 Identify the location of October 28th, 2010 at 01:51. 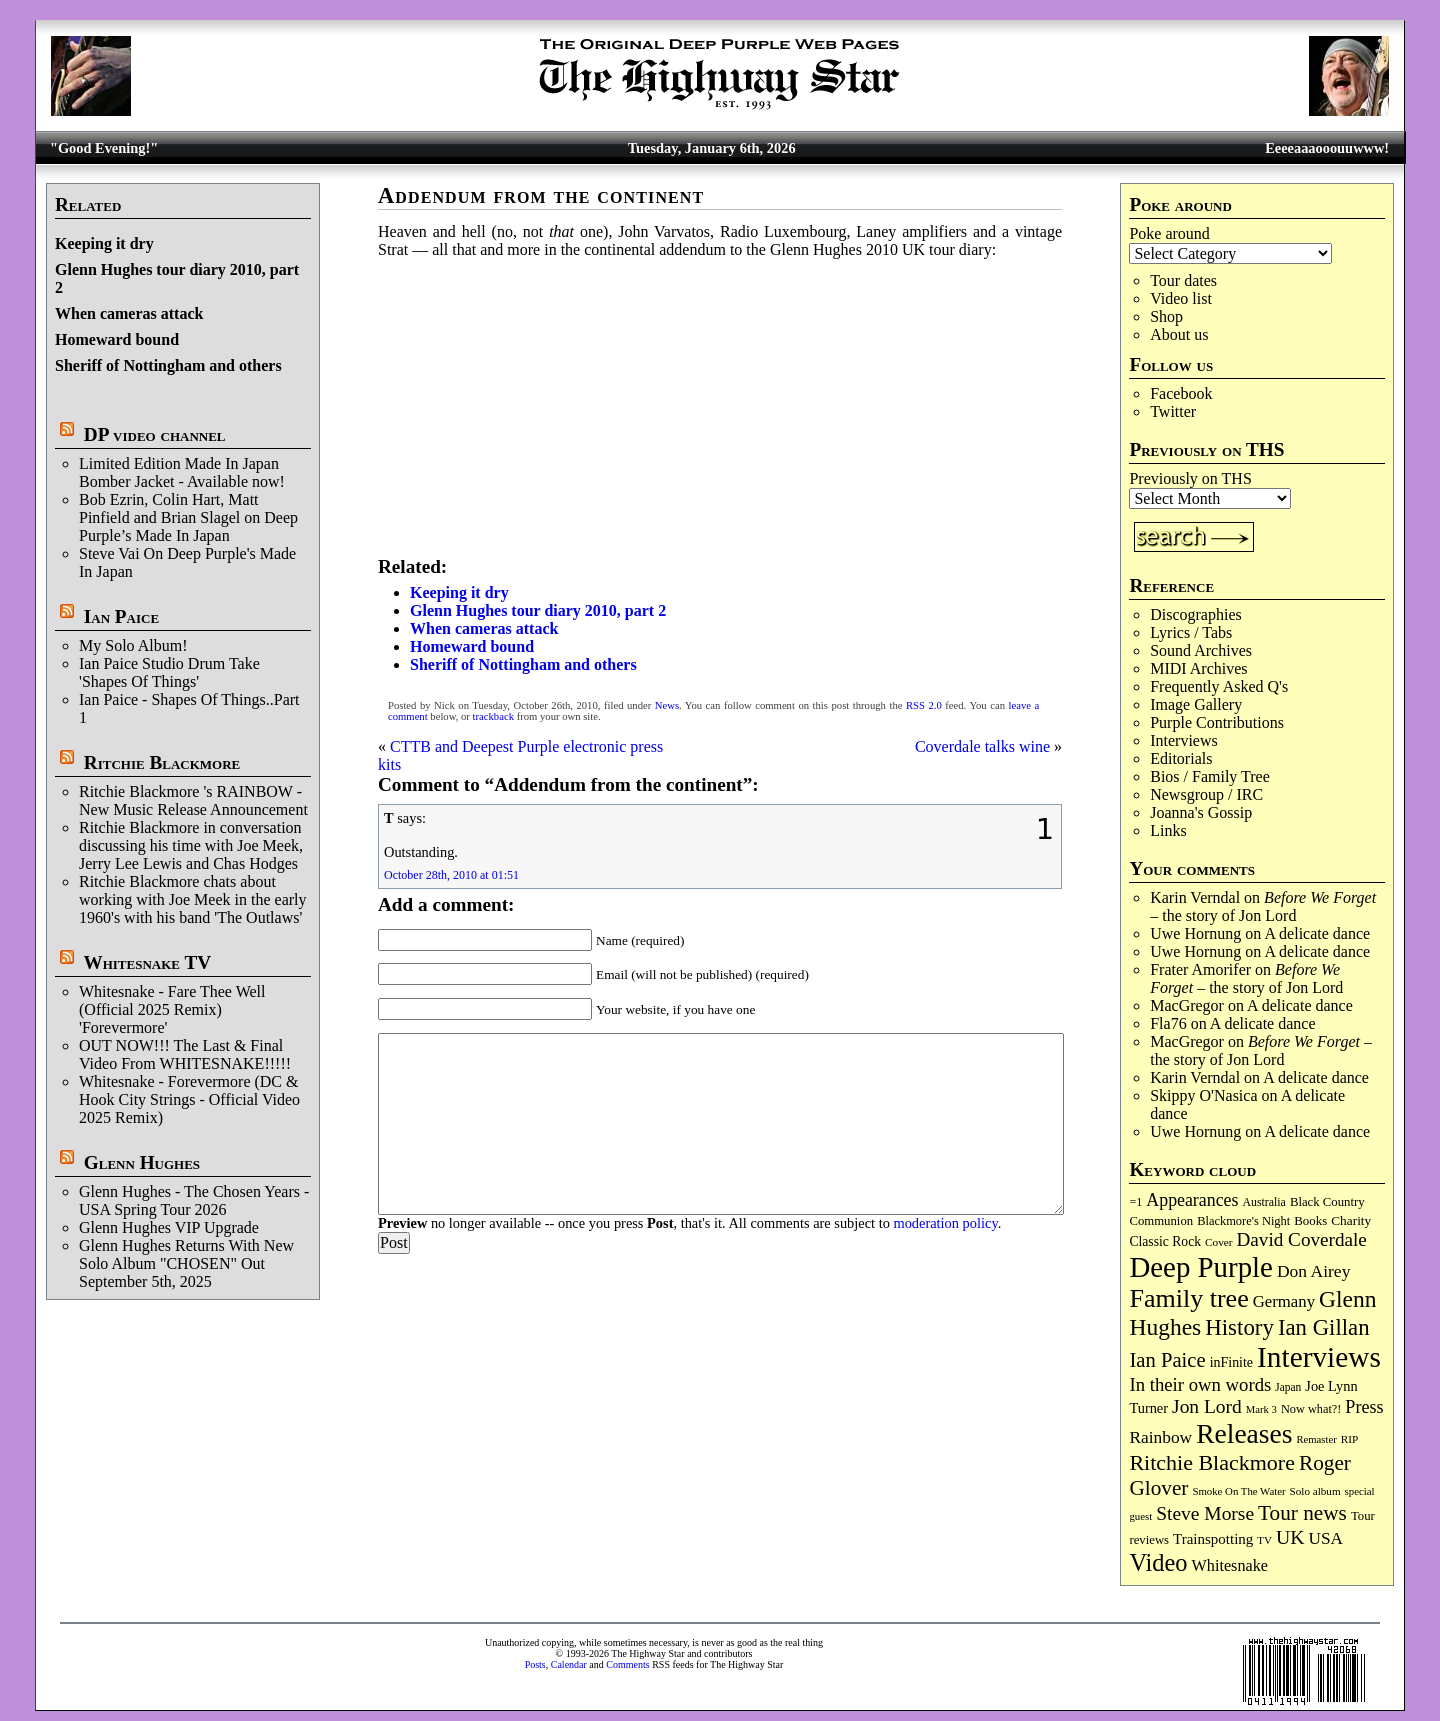
(451, 875).